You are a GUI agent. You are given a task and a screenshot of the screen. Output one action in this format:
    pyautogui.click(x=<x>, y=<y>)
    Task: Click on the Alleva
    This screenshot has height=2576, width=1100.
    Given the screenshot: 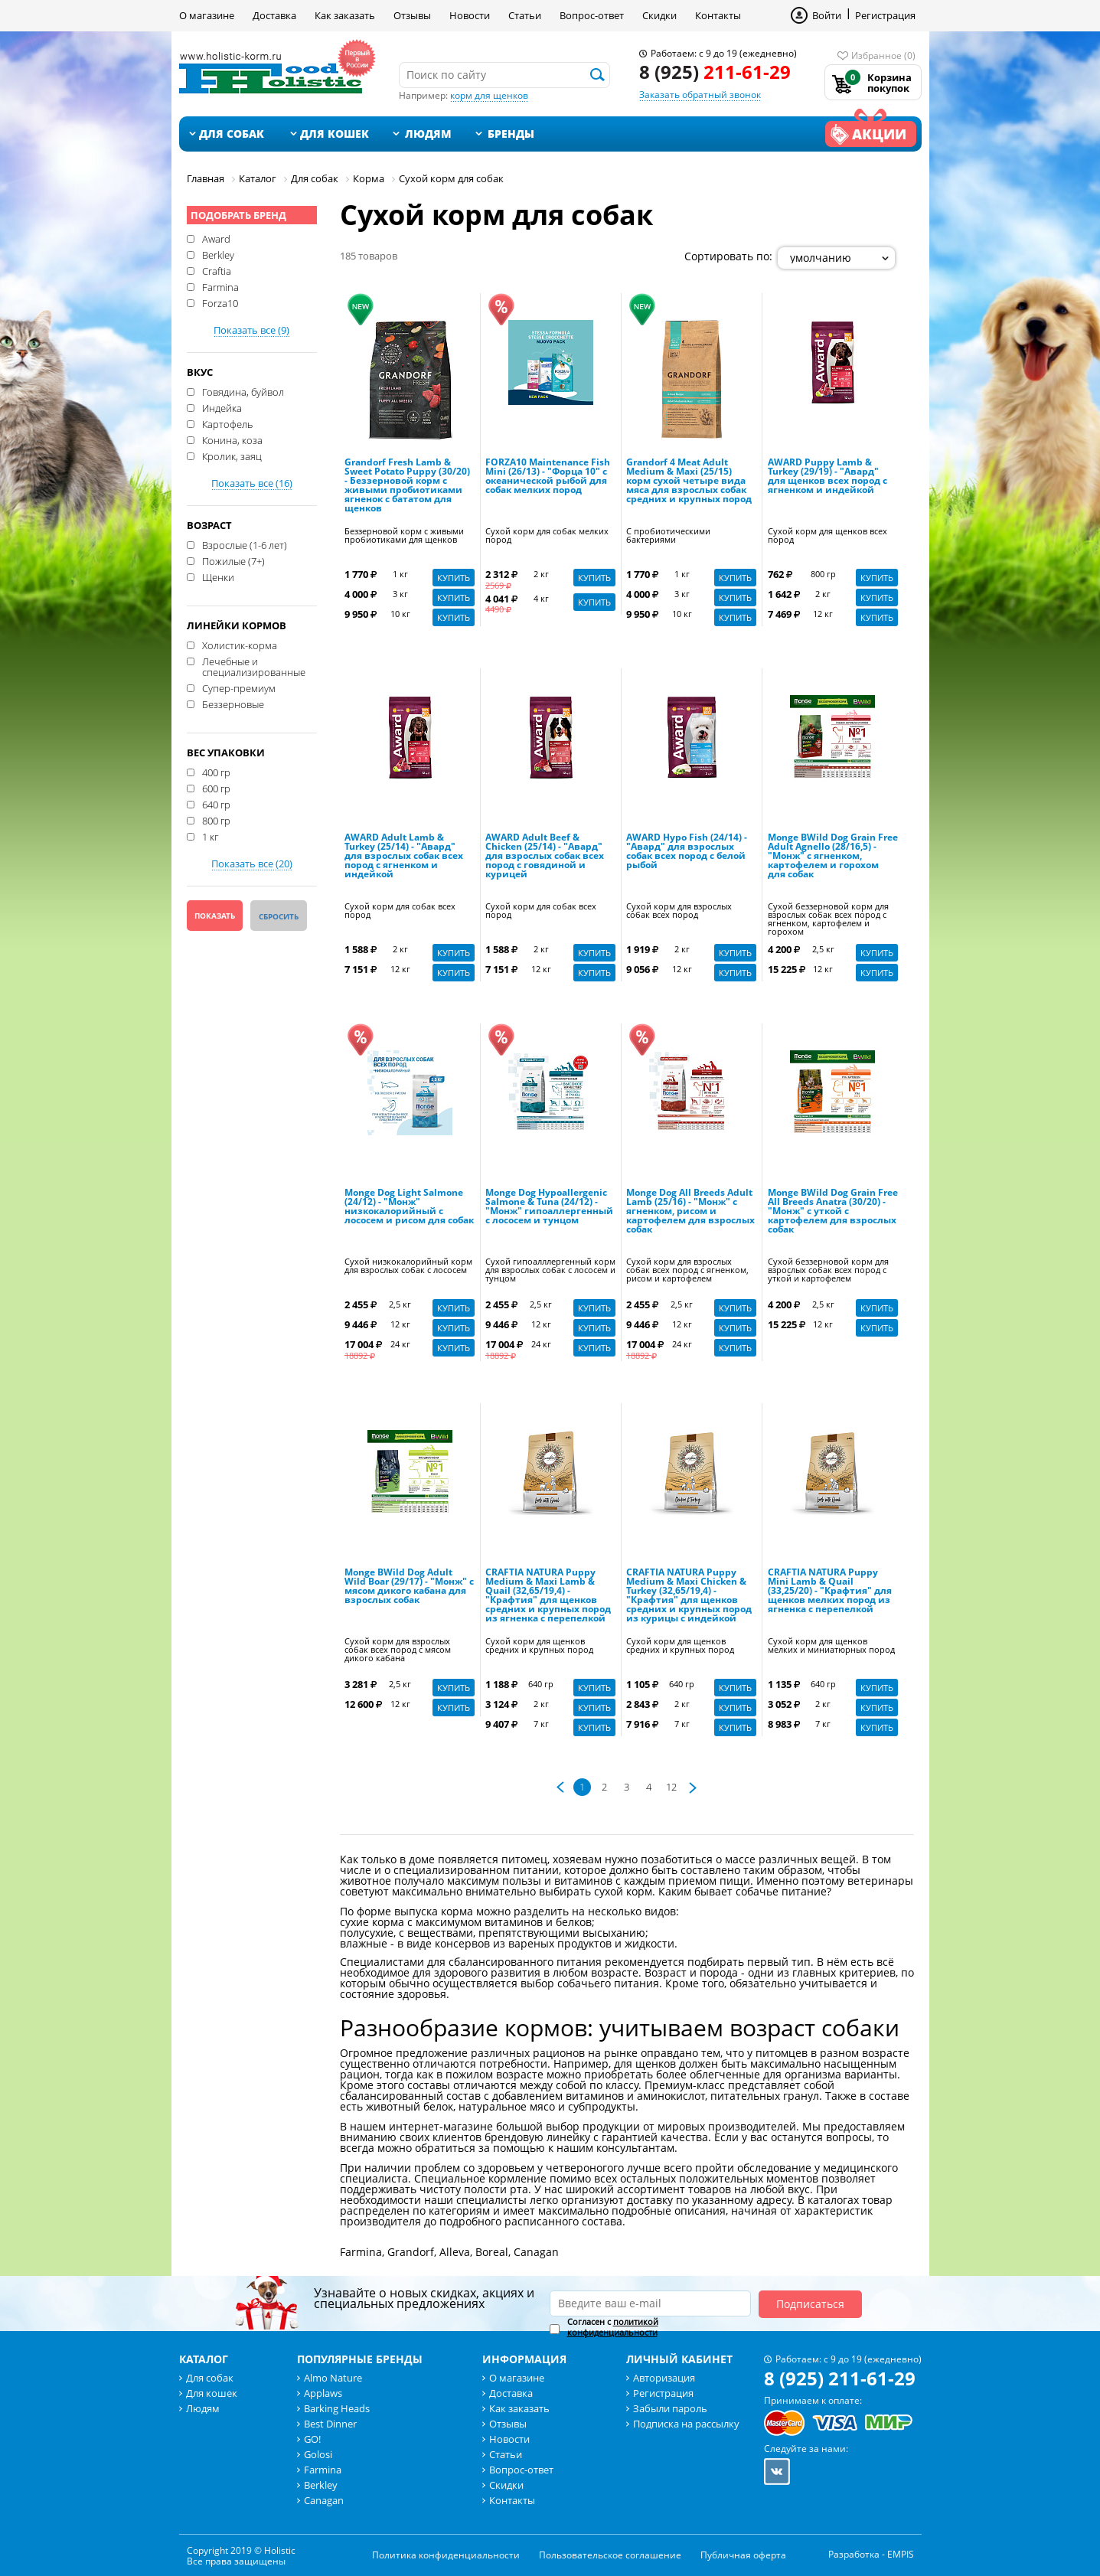 What is the action you would take?
    pyautogui.click(x=454, y=2252)
    